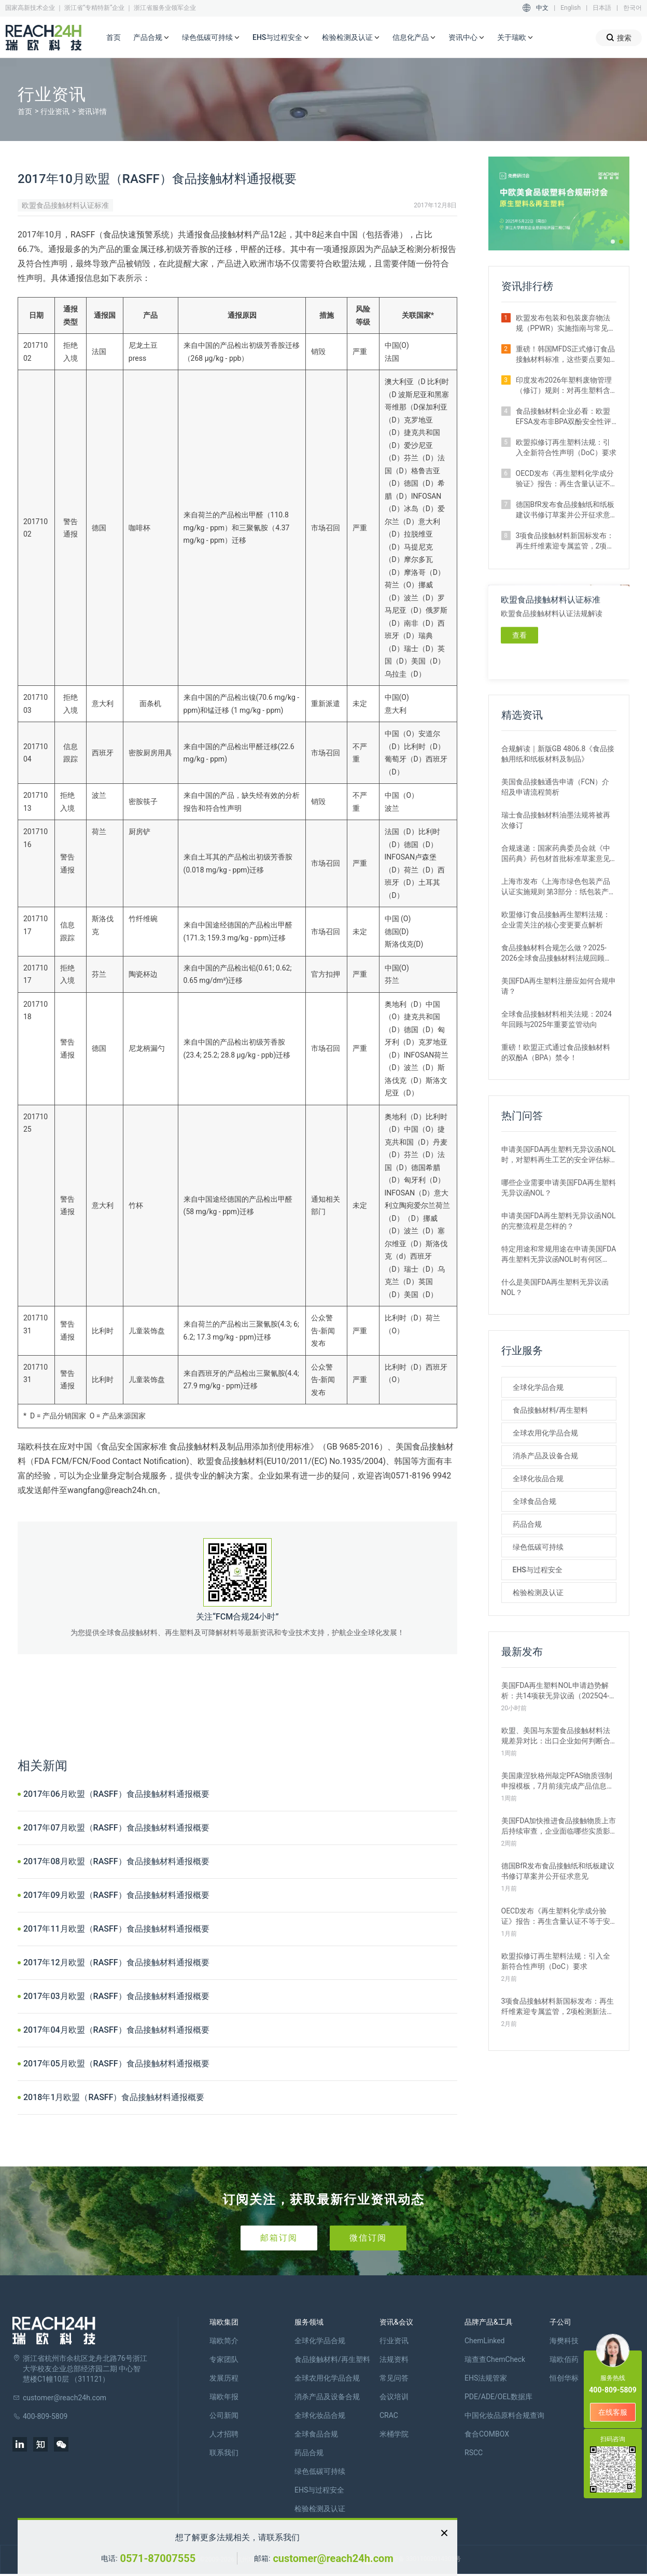 The width and height of the screenshot is (647, 2576). I want to click on 全球食品接触材料相关法规：2024年回顾与2025年重要监管动向, so click(556, 1019).